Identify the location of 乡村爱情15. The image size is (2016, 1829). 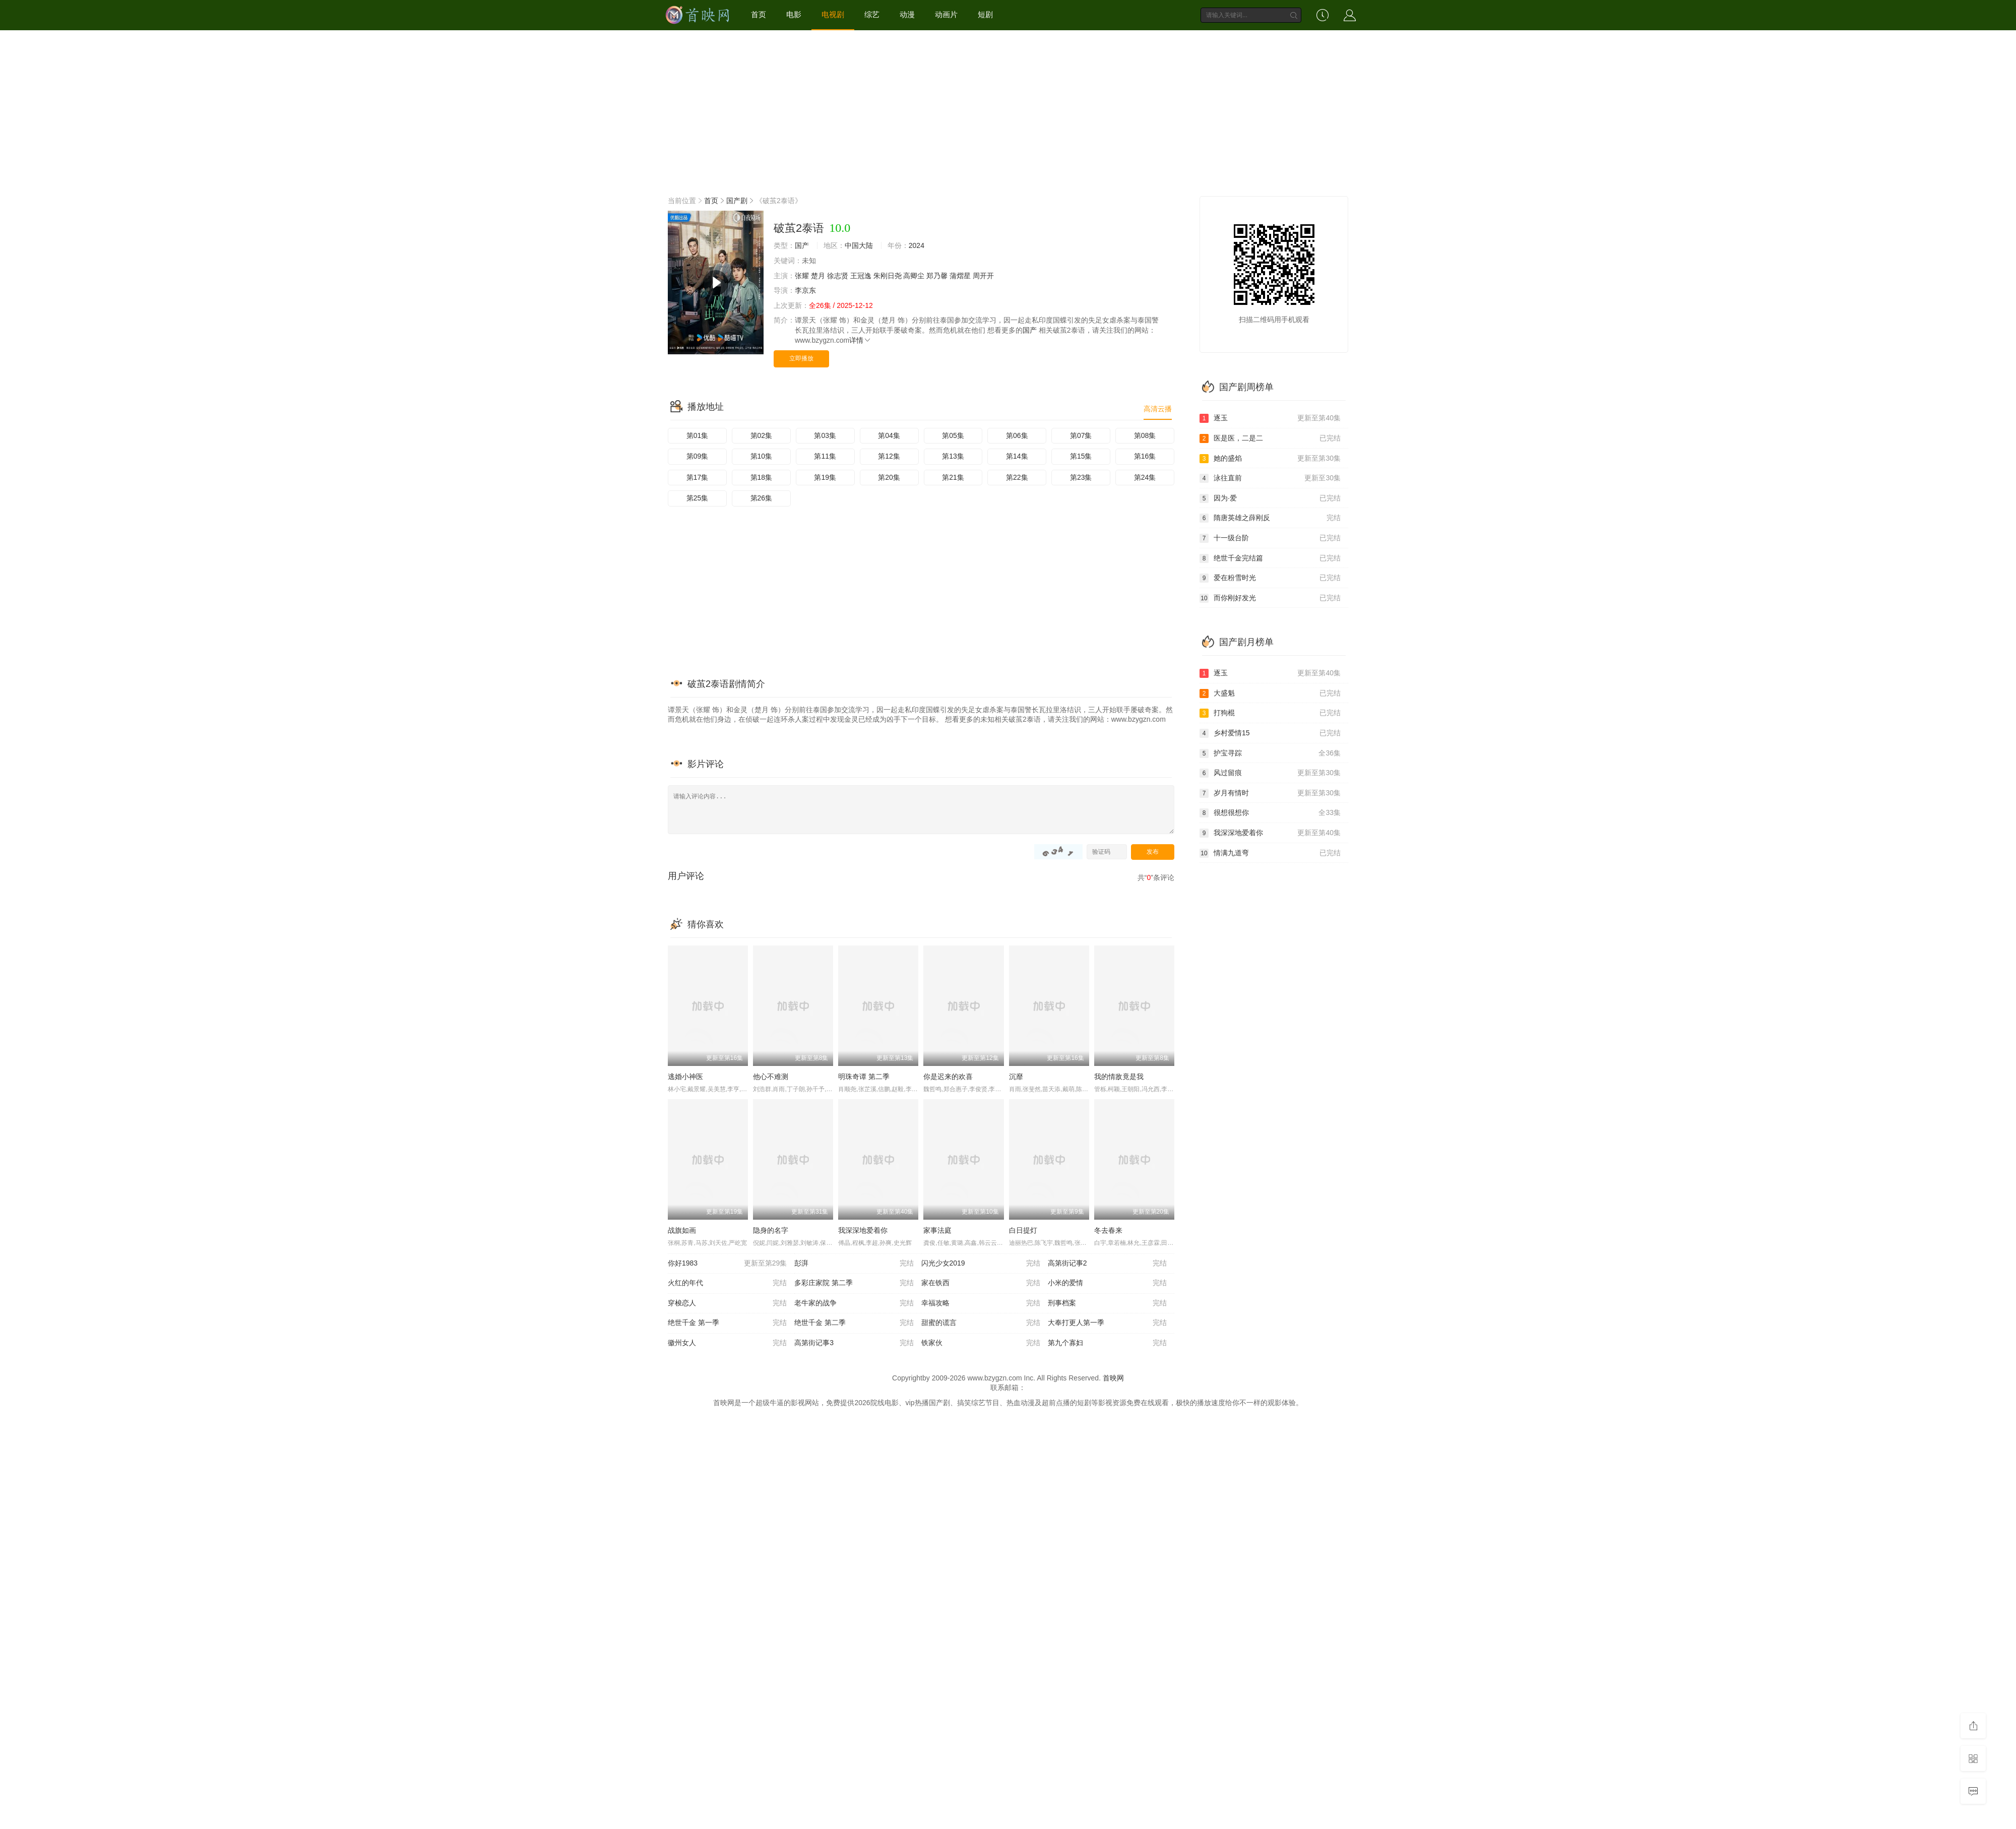
(1270, 733).